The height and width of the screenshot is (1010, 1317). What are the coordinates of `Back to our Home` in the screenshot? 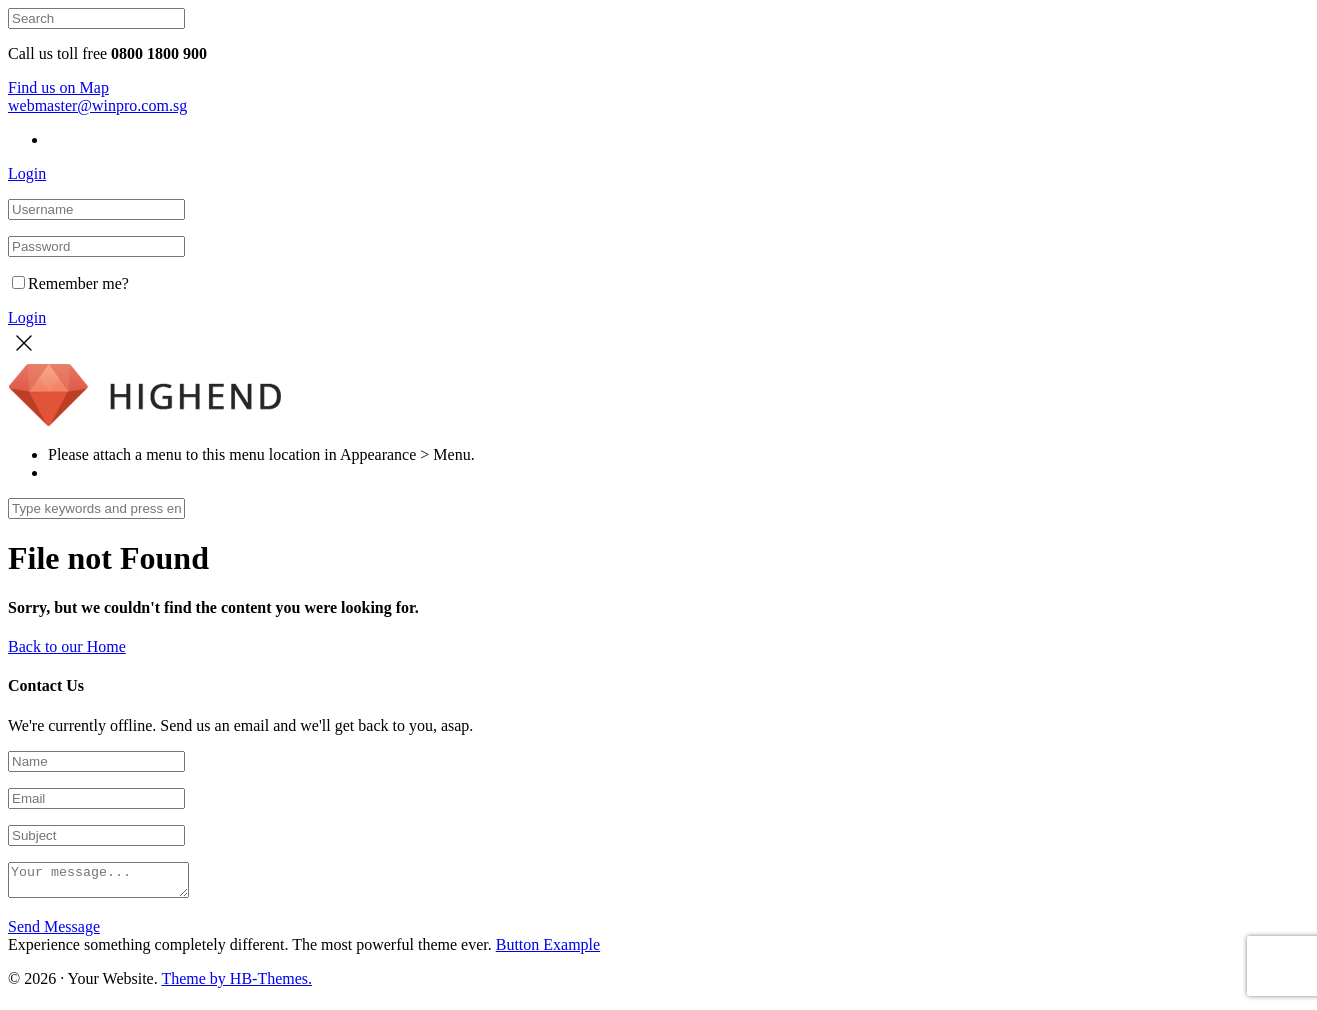 It's located at (67, 646).